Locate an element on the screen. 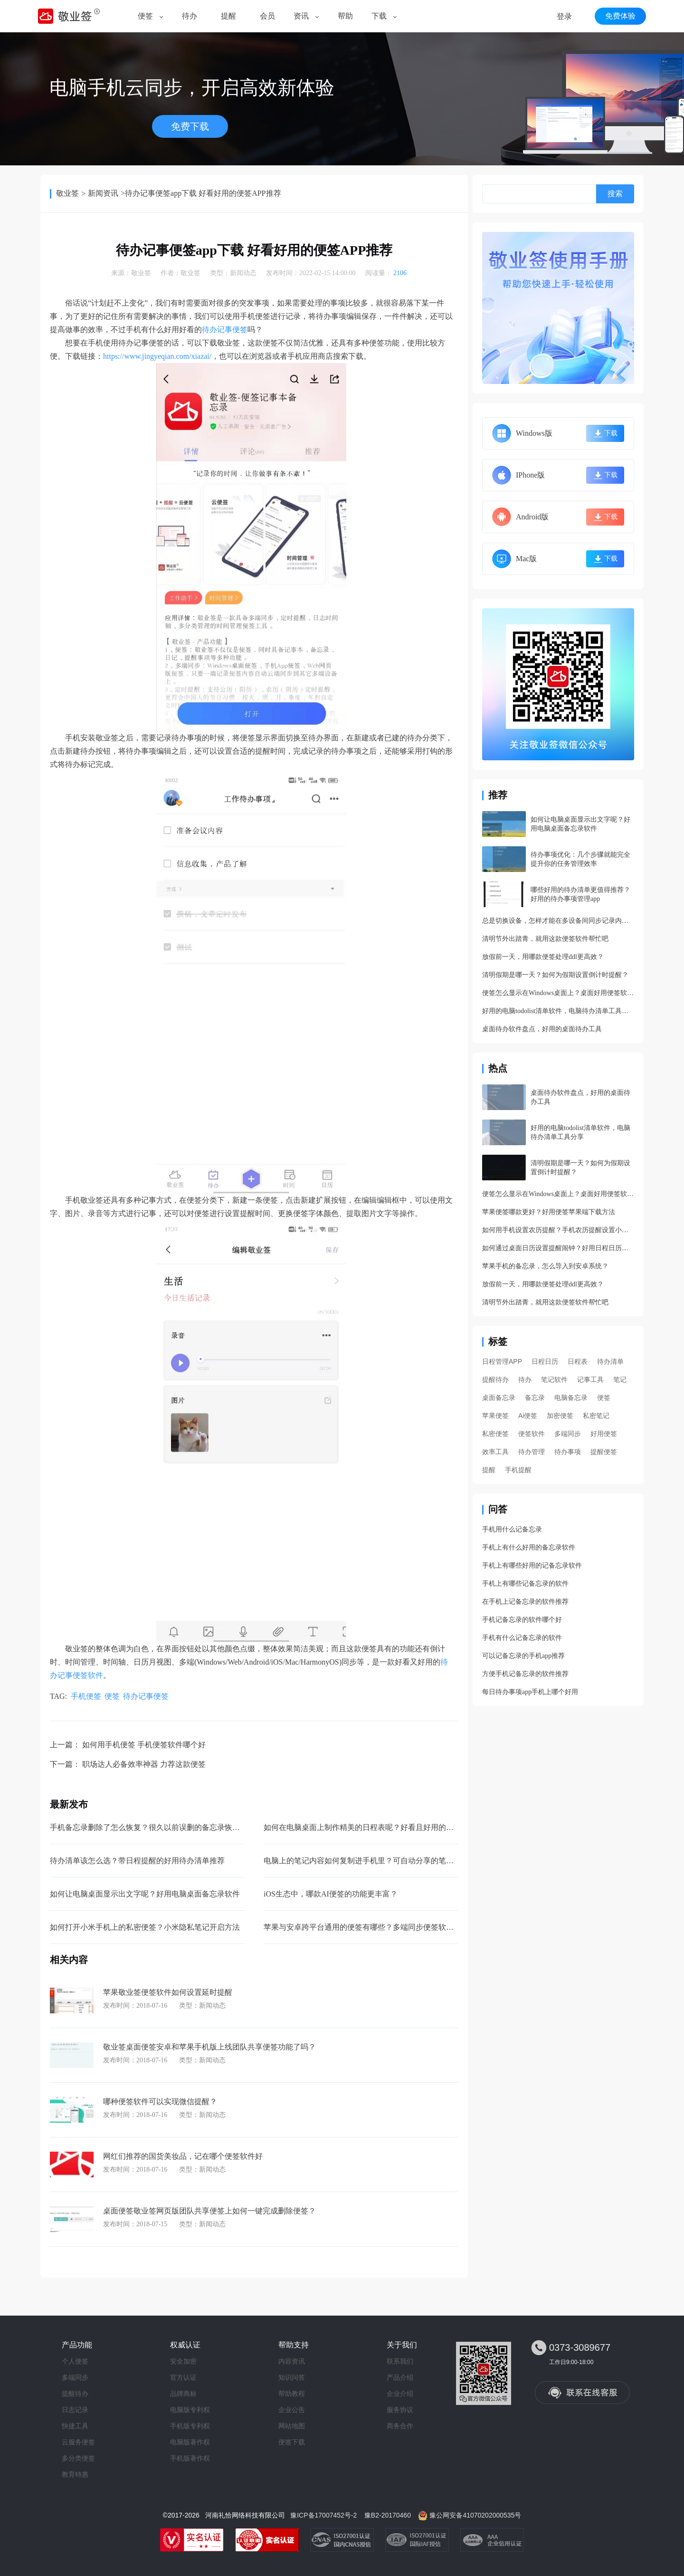 Image resolution: width=684 pixels, height=2576 pixels. 豫ICP备17007452号-2 is located at coordinates (323, 2515).